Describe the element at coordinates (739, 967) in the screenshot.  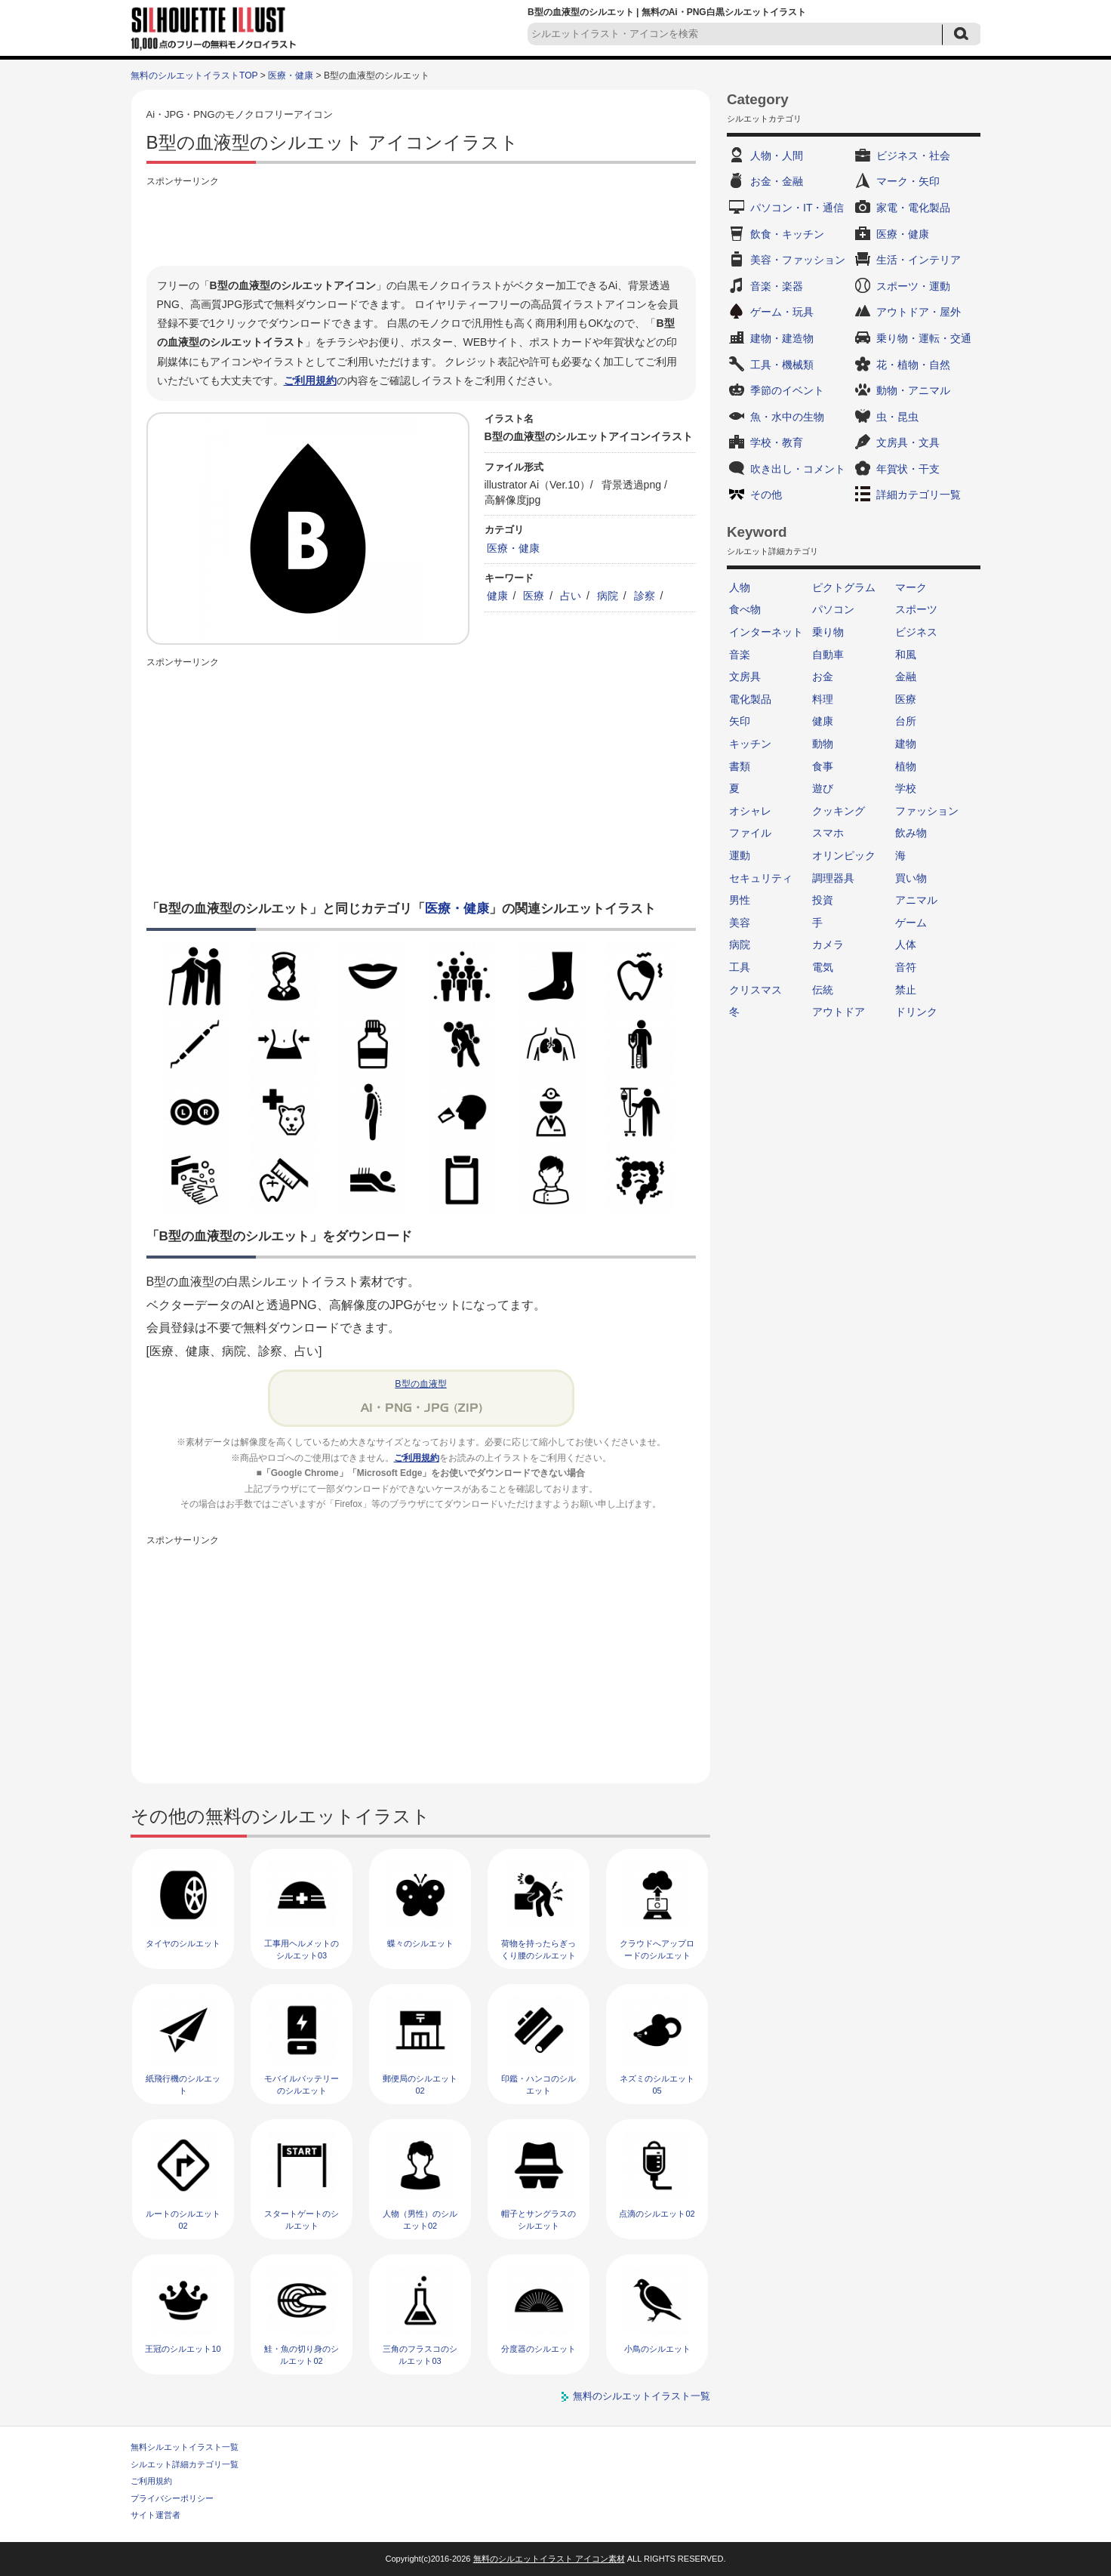
I see `工具` at that location.